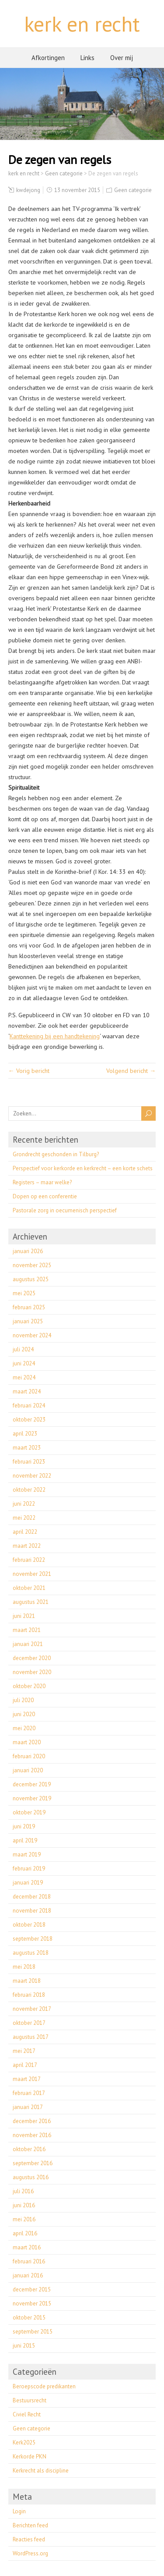 The width and height of the screenshot is (164, 2576). Describe the element at coordinates (29, 2149) in the screenshot. I see `oktober 2016` at that location.